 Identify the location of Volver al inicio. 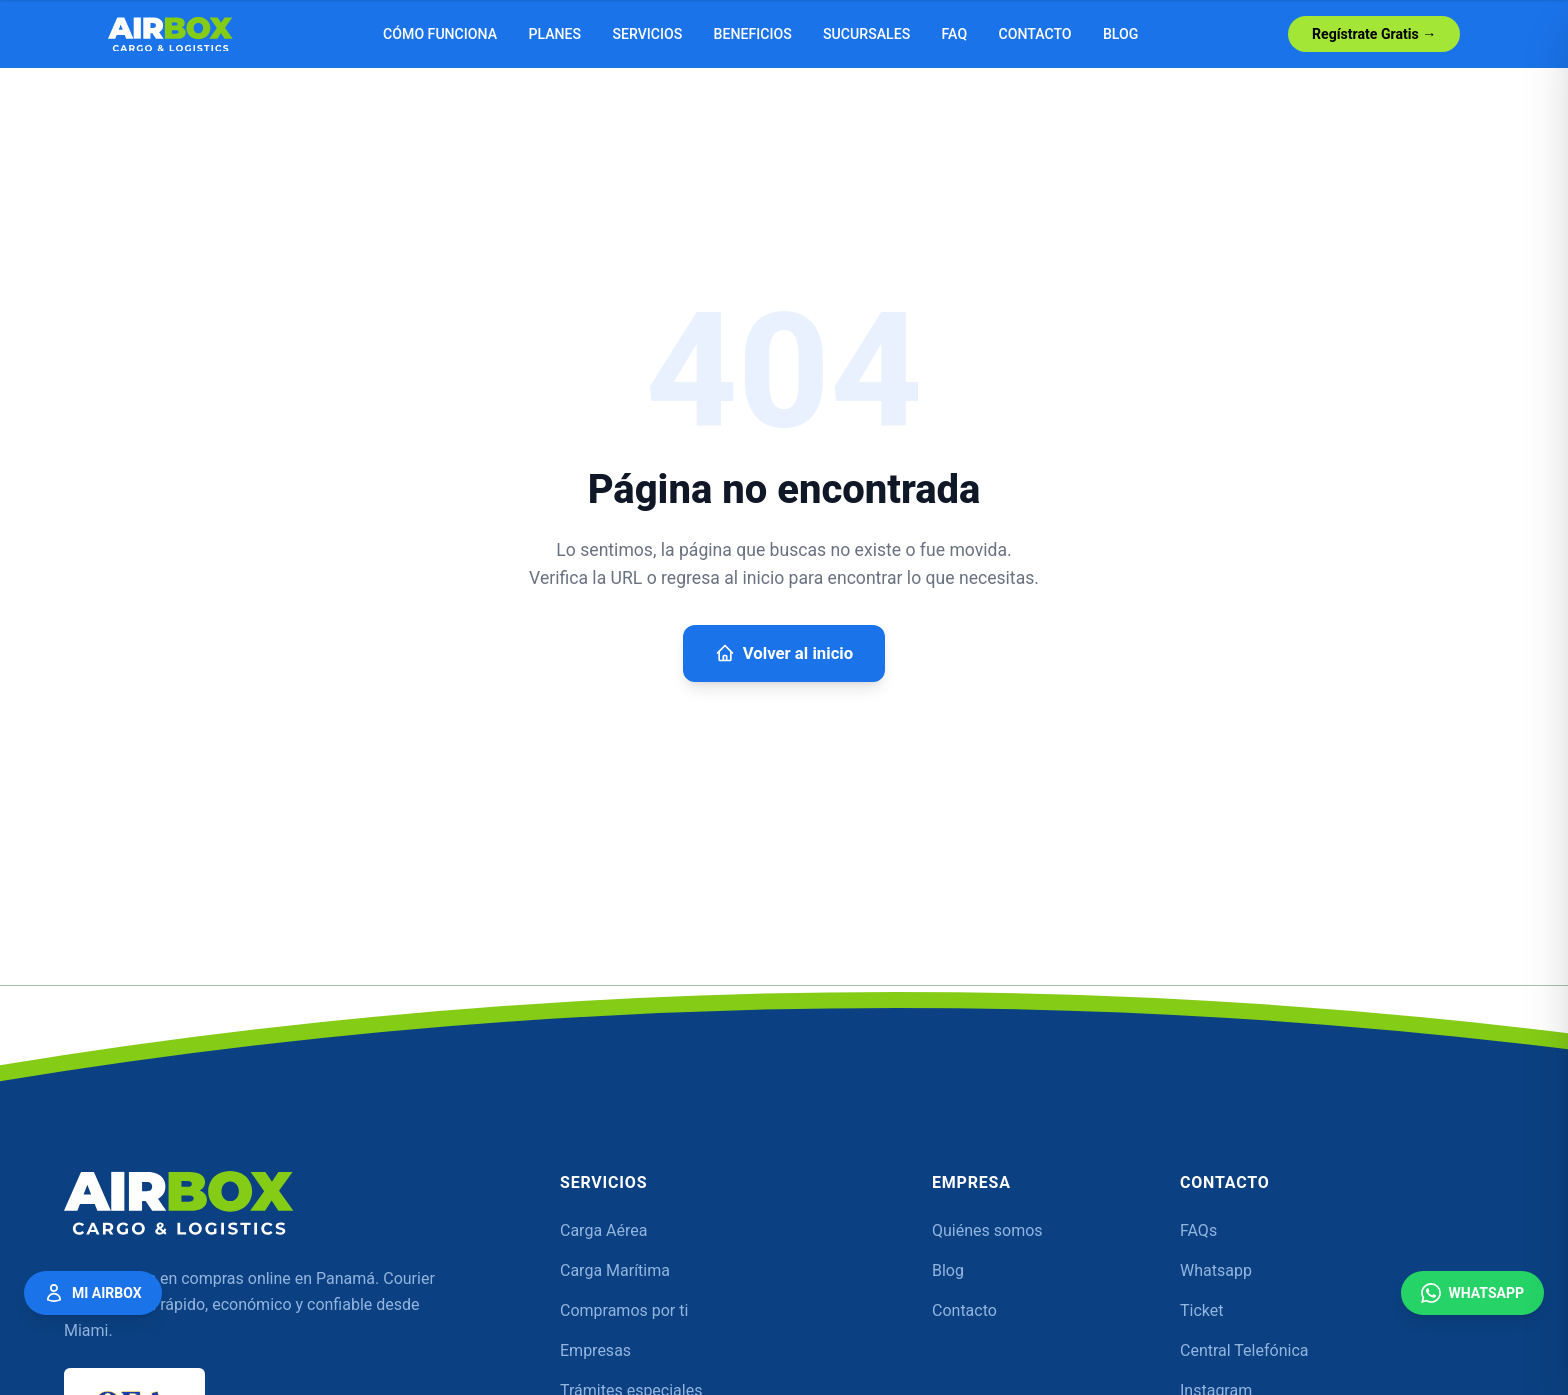
(784, 653).